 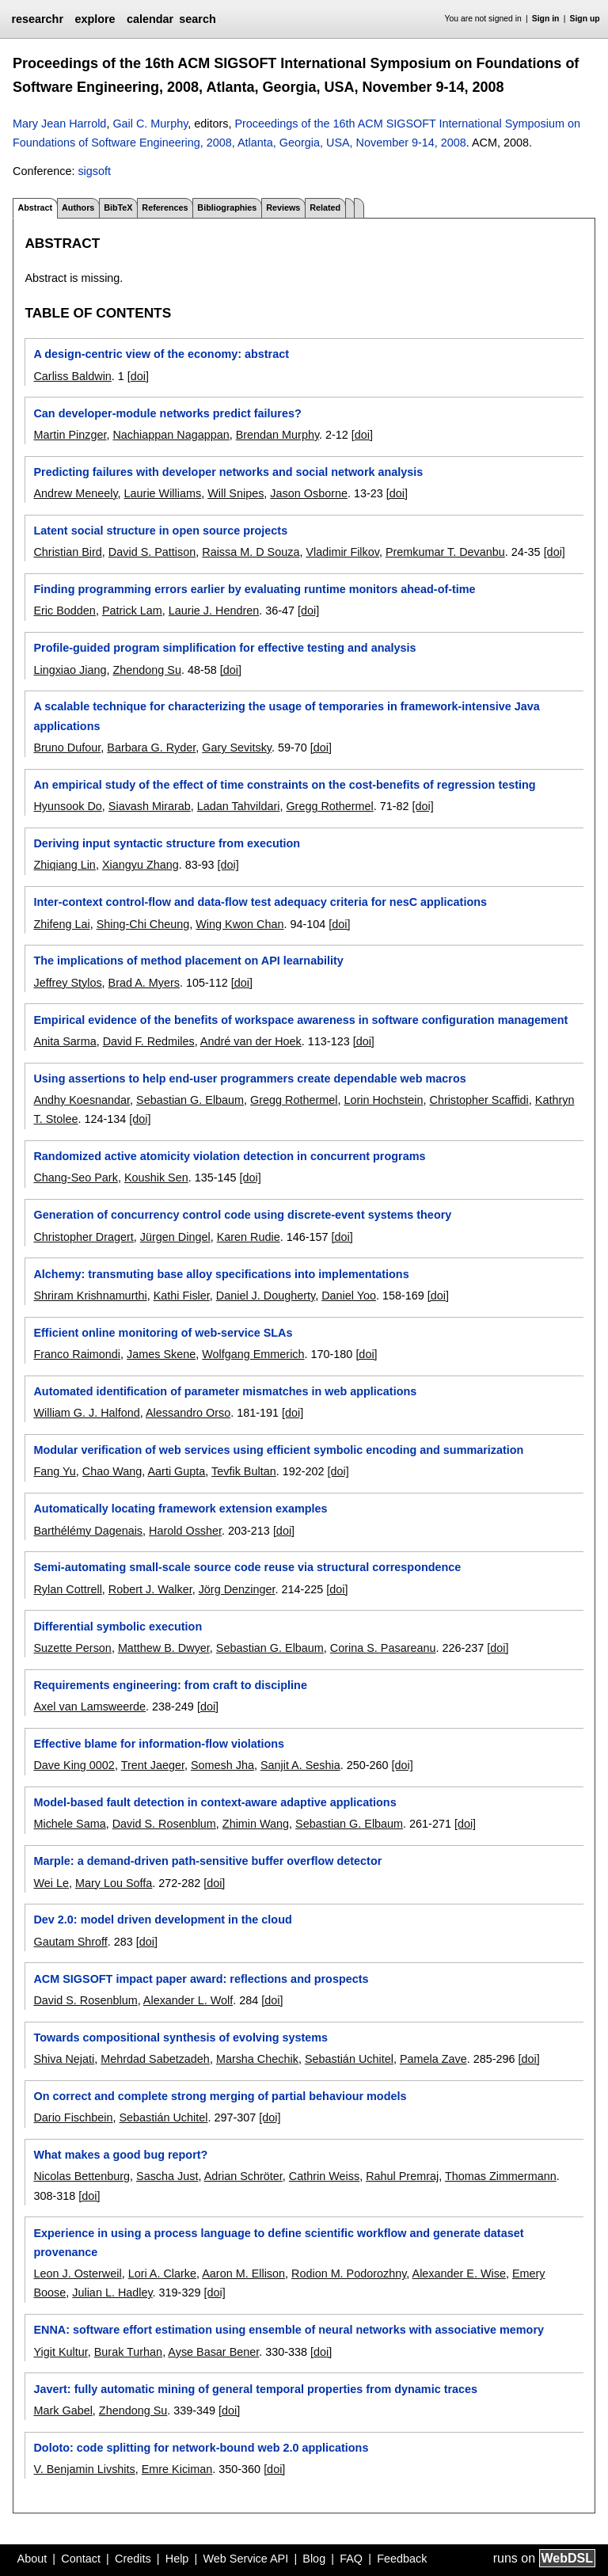 I want to click on ACM SIGSOFT impact paper award: reflections and prospects, so click(x=200, y=1979).